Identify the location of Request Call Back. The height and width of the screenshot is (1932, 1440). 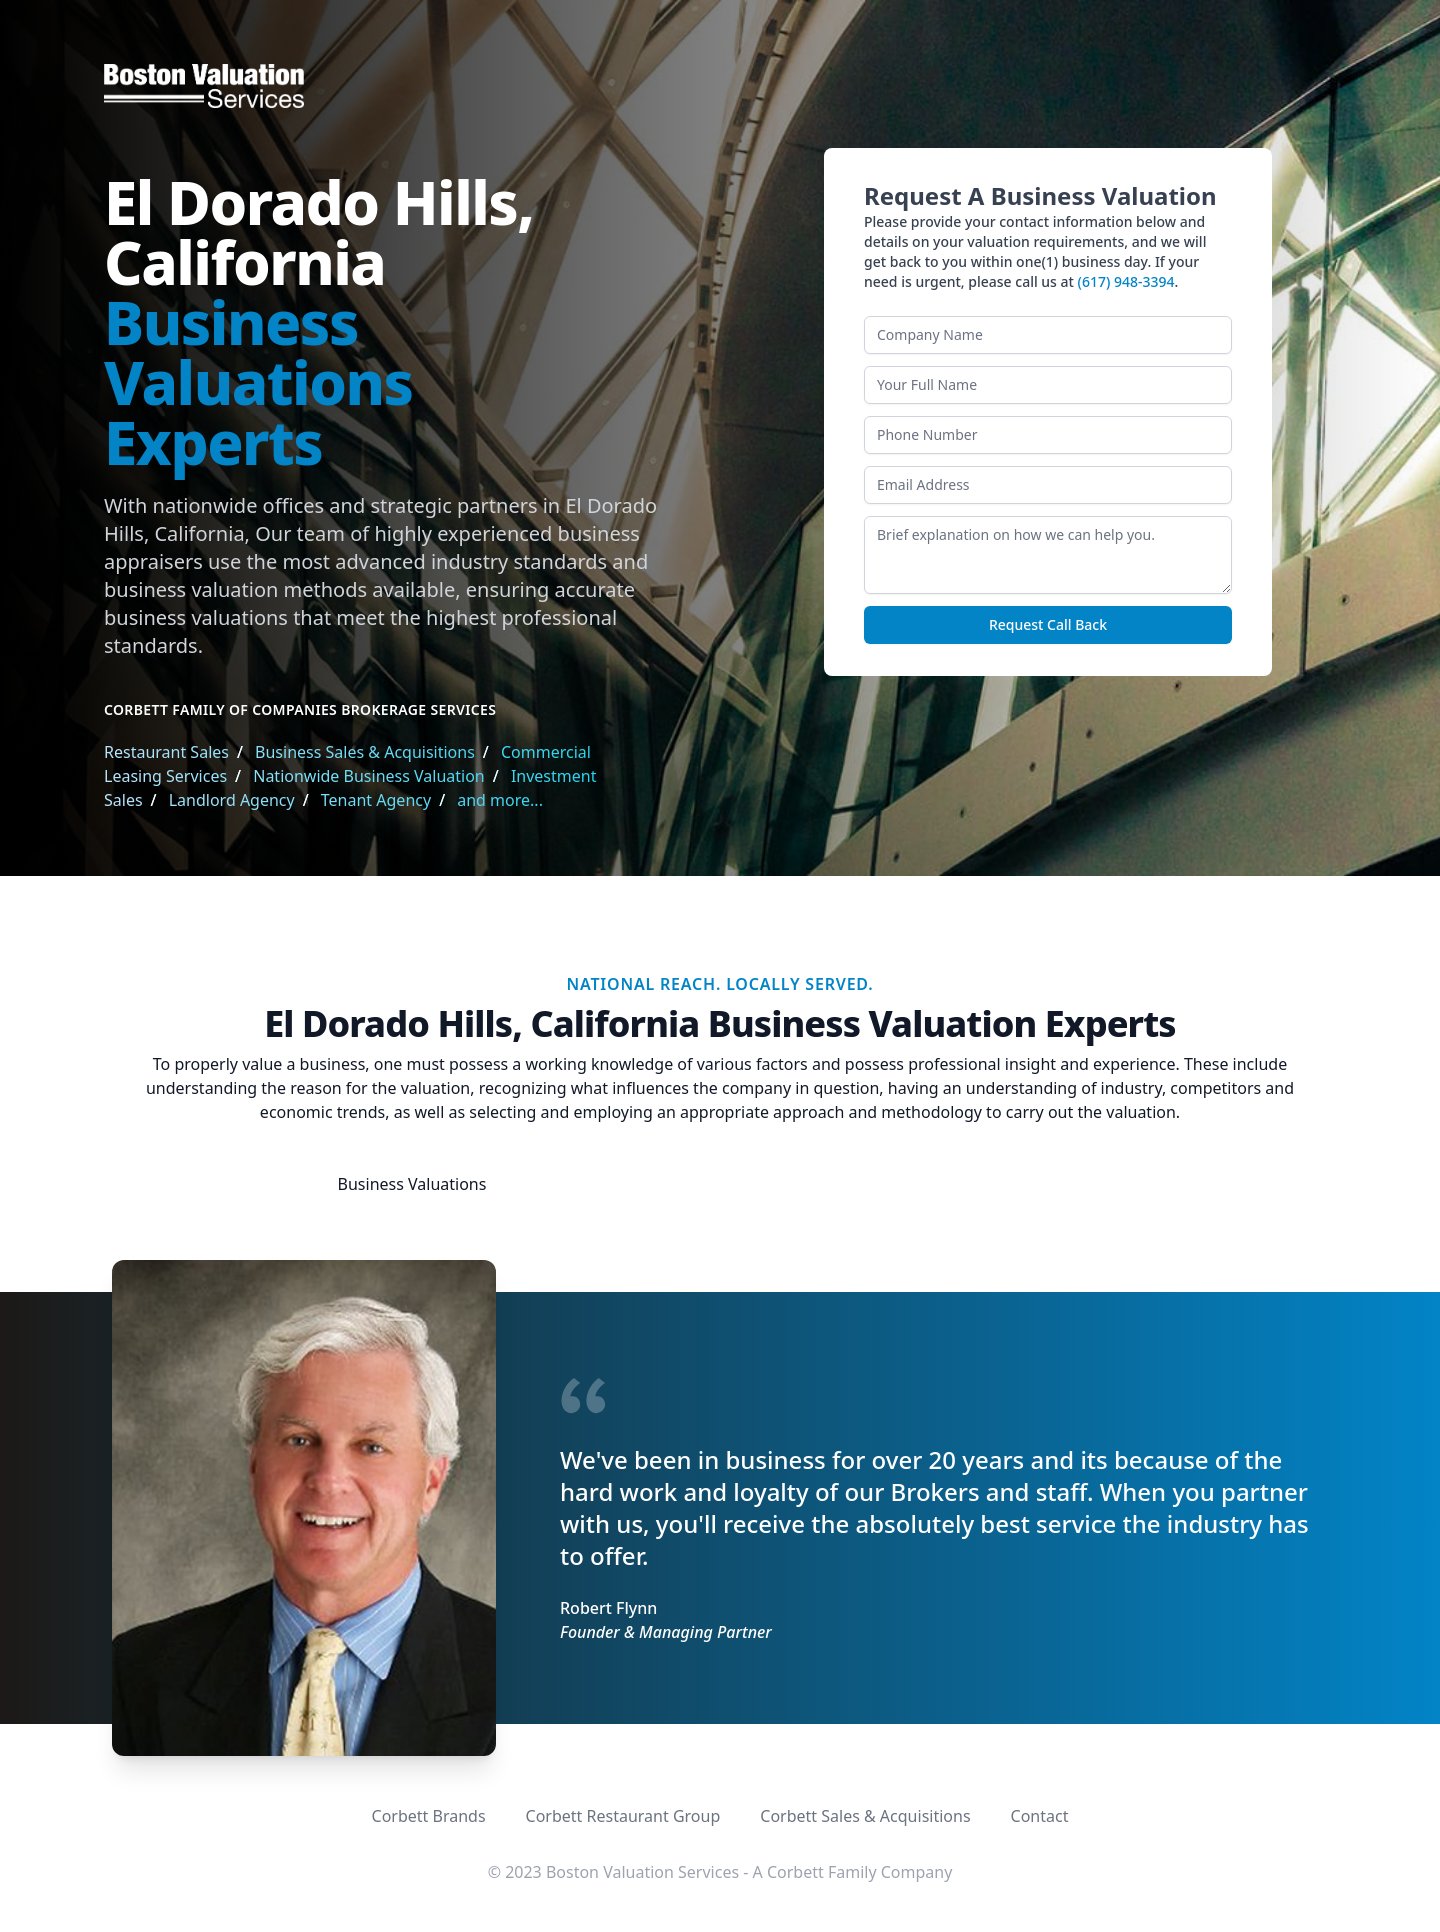
(1048, 624).